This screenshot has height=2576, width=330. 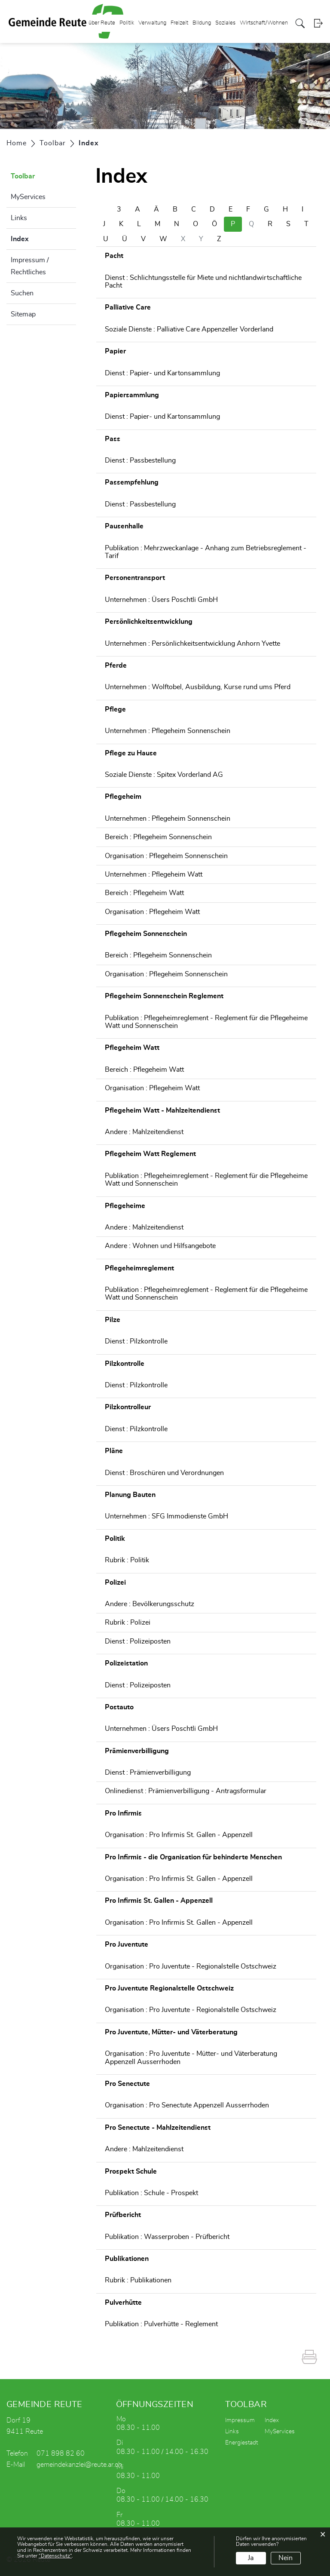 I want to click on Sitemap, so click(x=23, y=314).